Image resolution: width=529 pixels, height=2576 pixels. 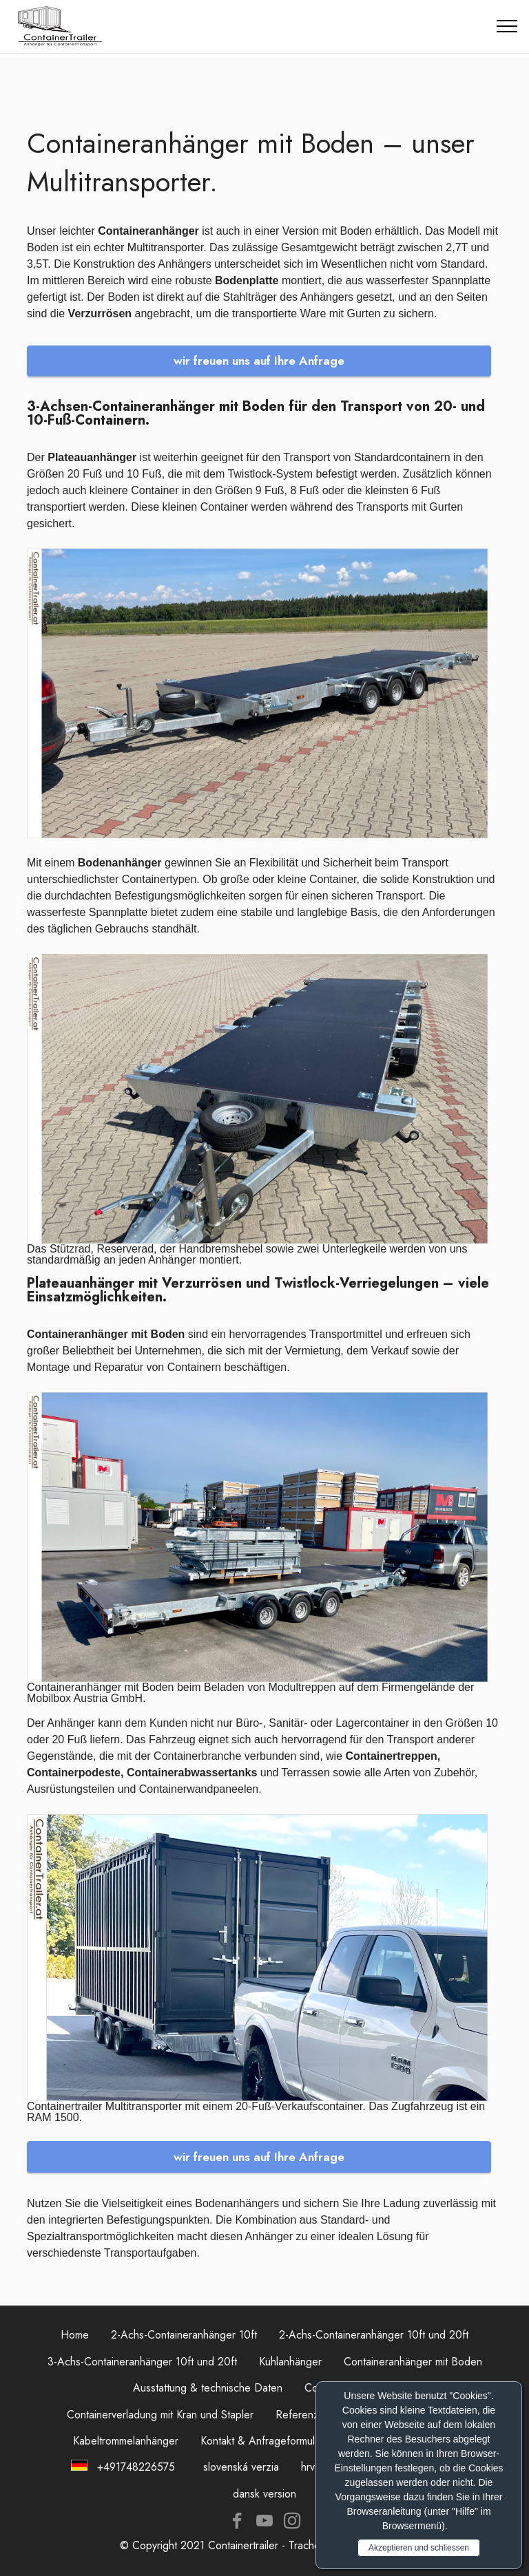 What do you see at coordinates (264, 2494) in the screenshot?
I see `dansk version` at bounding box center [264, 2494].